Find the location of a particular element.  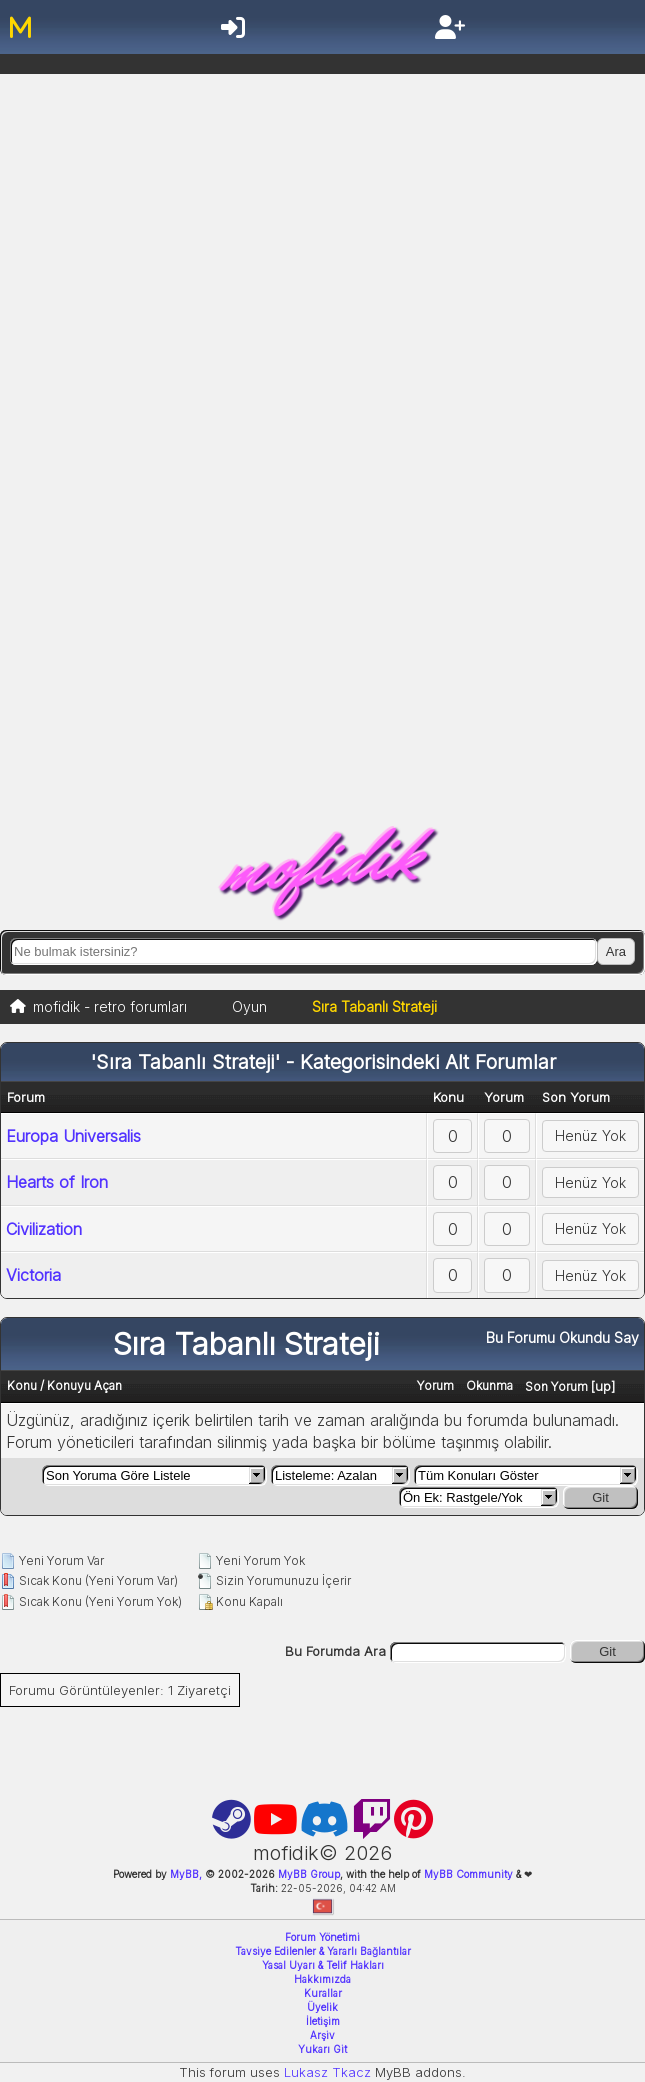

Bu Forumu Okundu Say is located at coordinates (562, 1337).